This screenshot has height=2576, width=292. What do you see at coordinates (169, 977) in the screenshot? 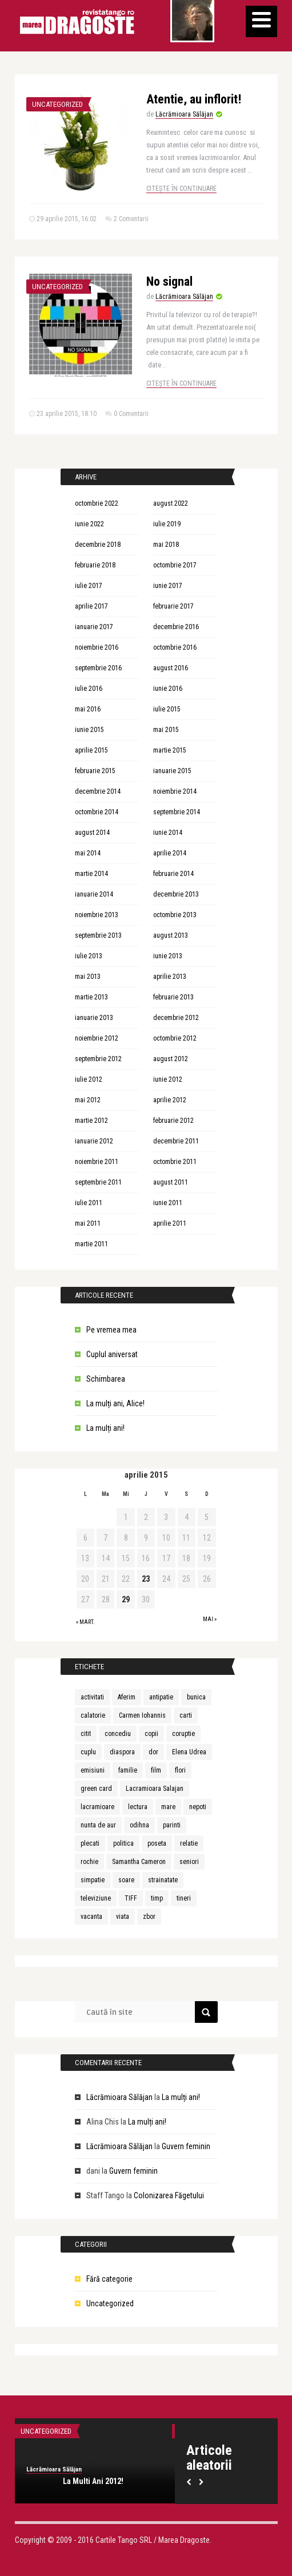
I see `aprilie 2013` at bounding box center [169, 977].